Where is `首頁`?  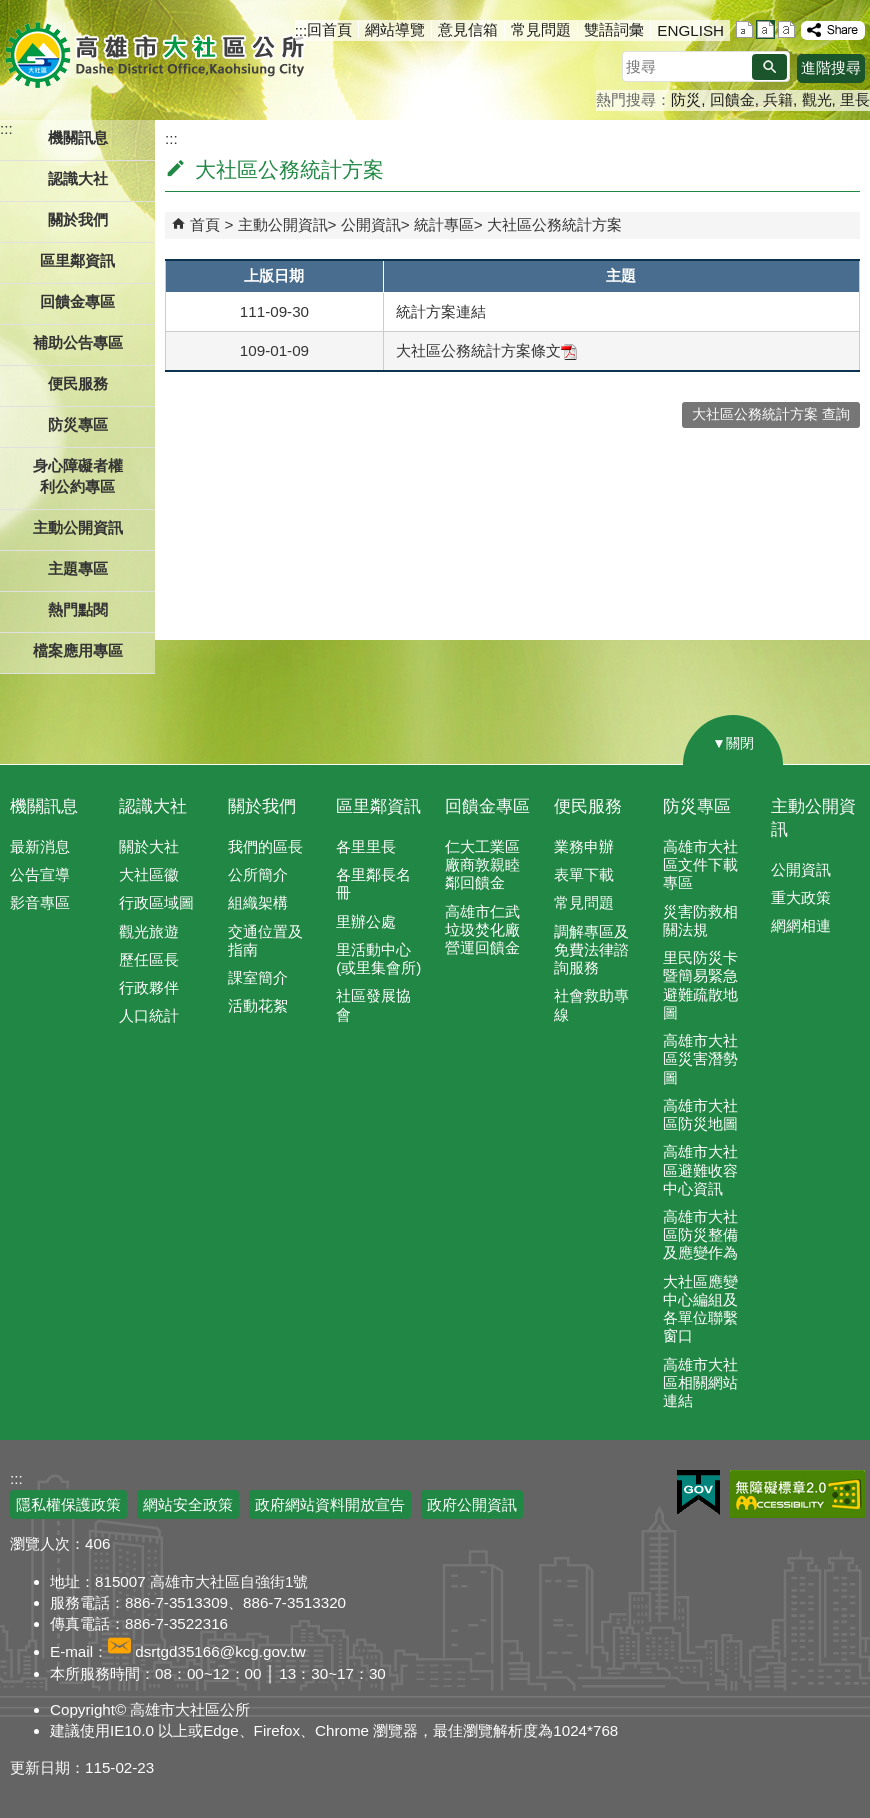 首頁 is located at coordinates (205, 224).